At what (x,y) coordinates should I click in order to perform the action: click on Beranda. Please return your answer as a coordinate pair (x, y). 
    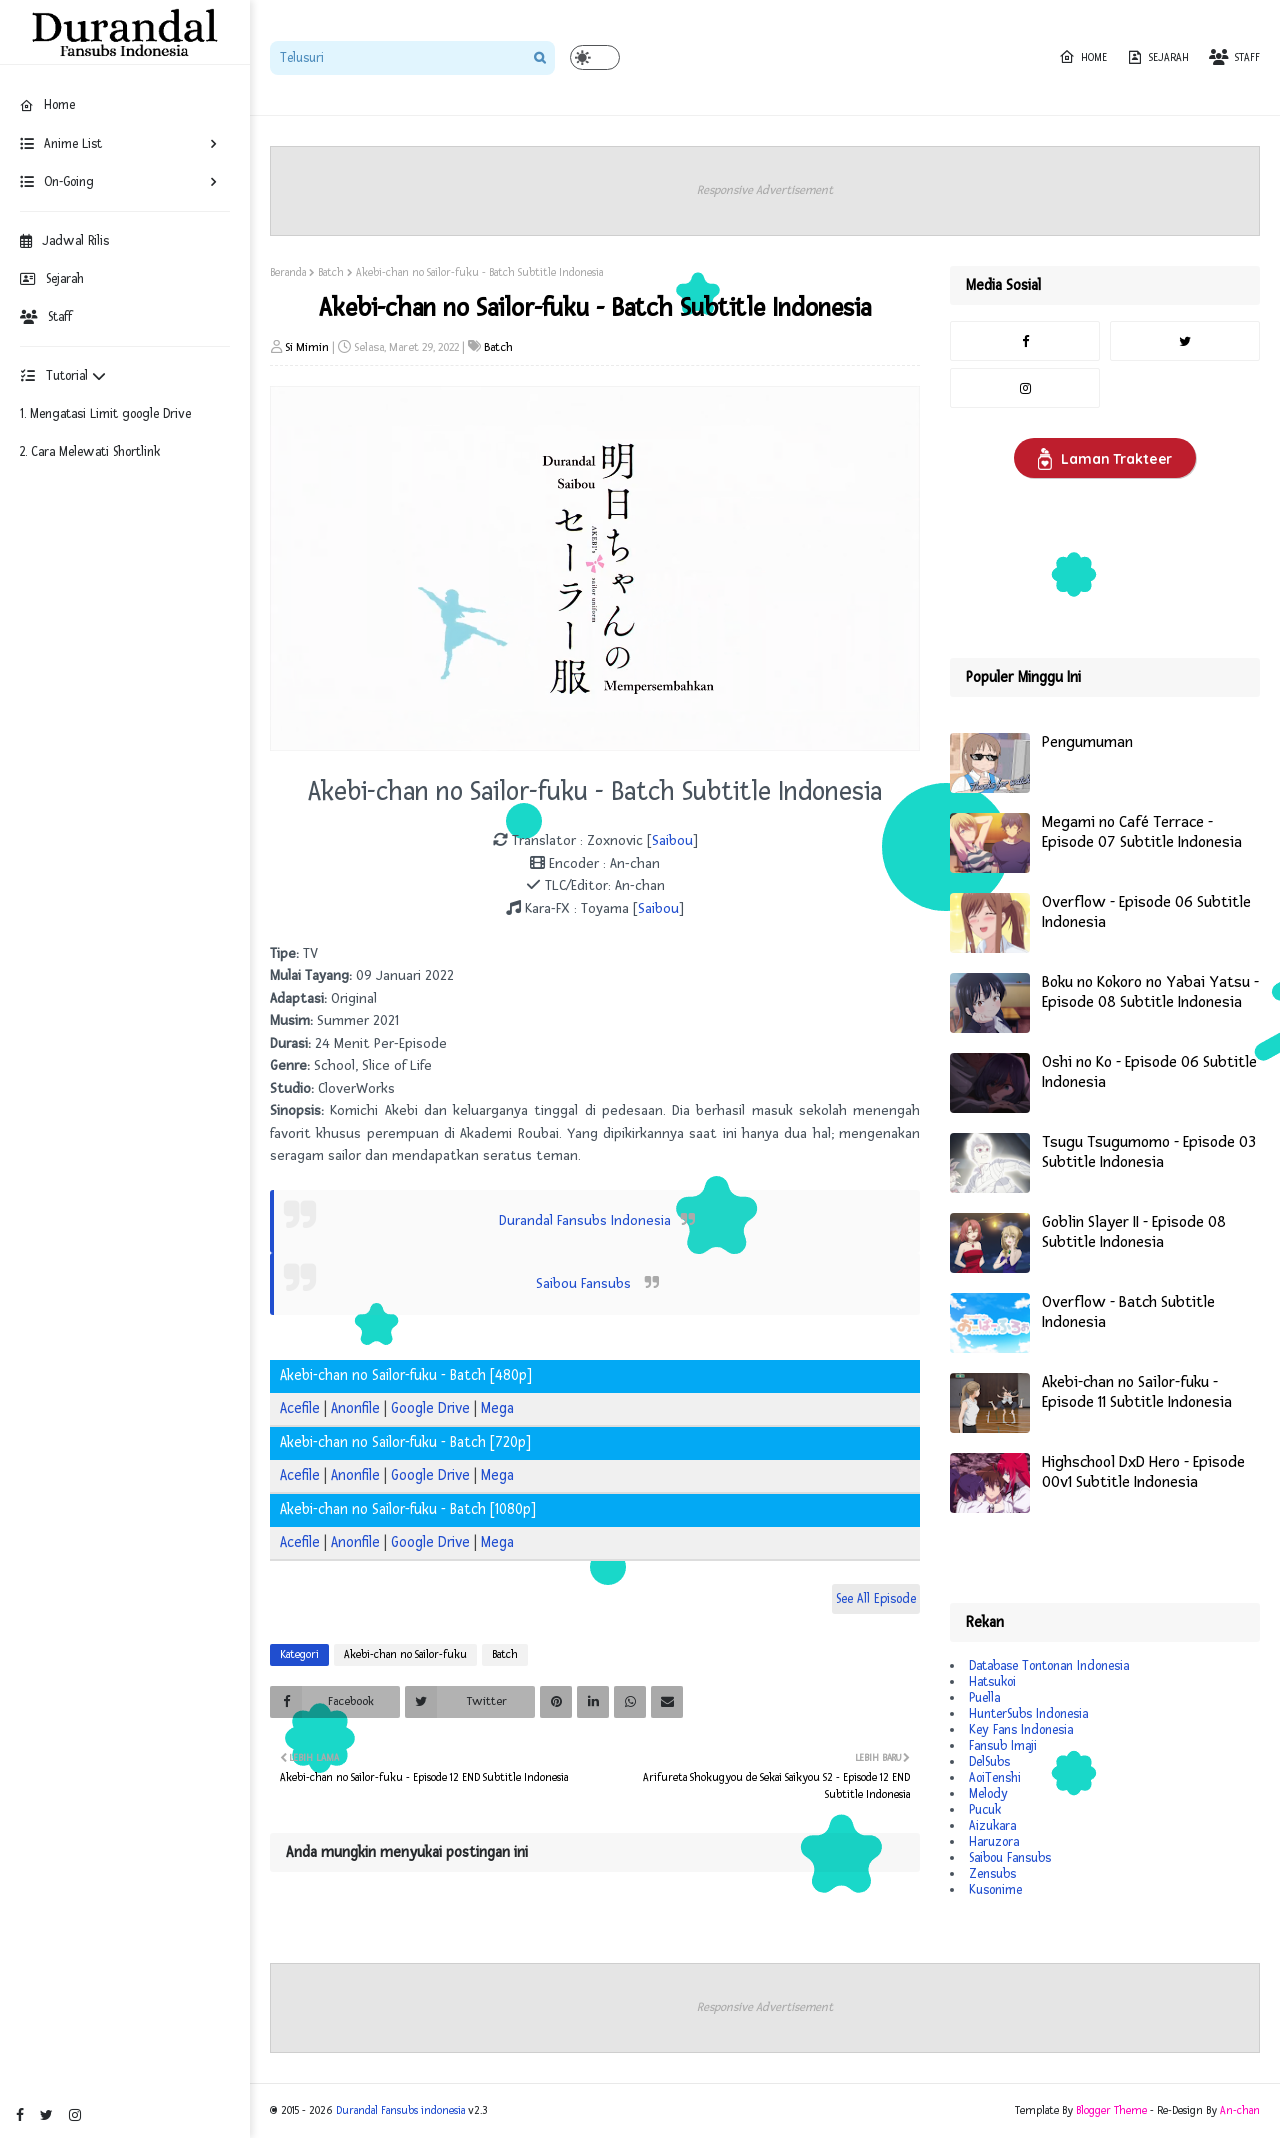
    Looking at the image, I should click on (288, 272).